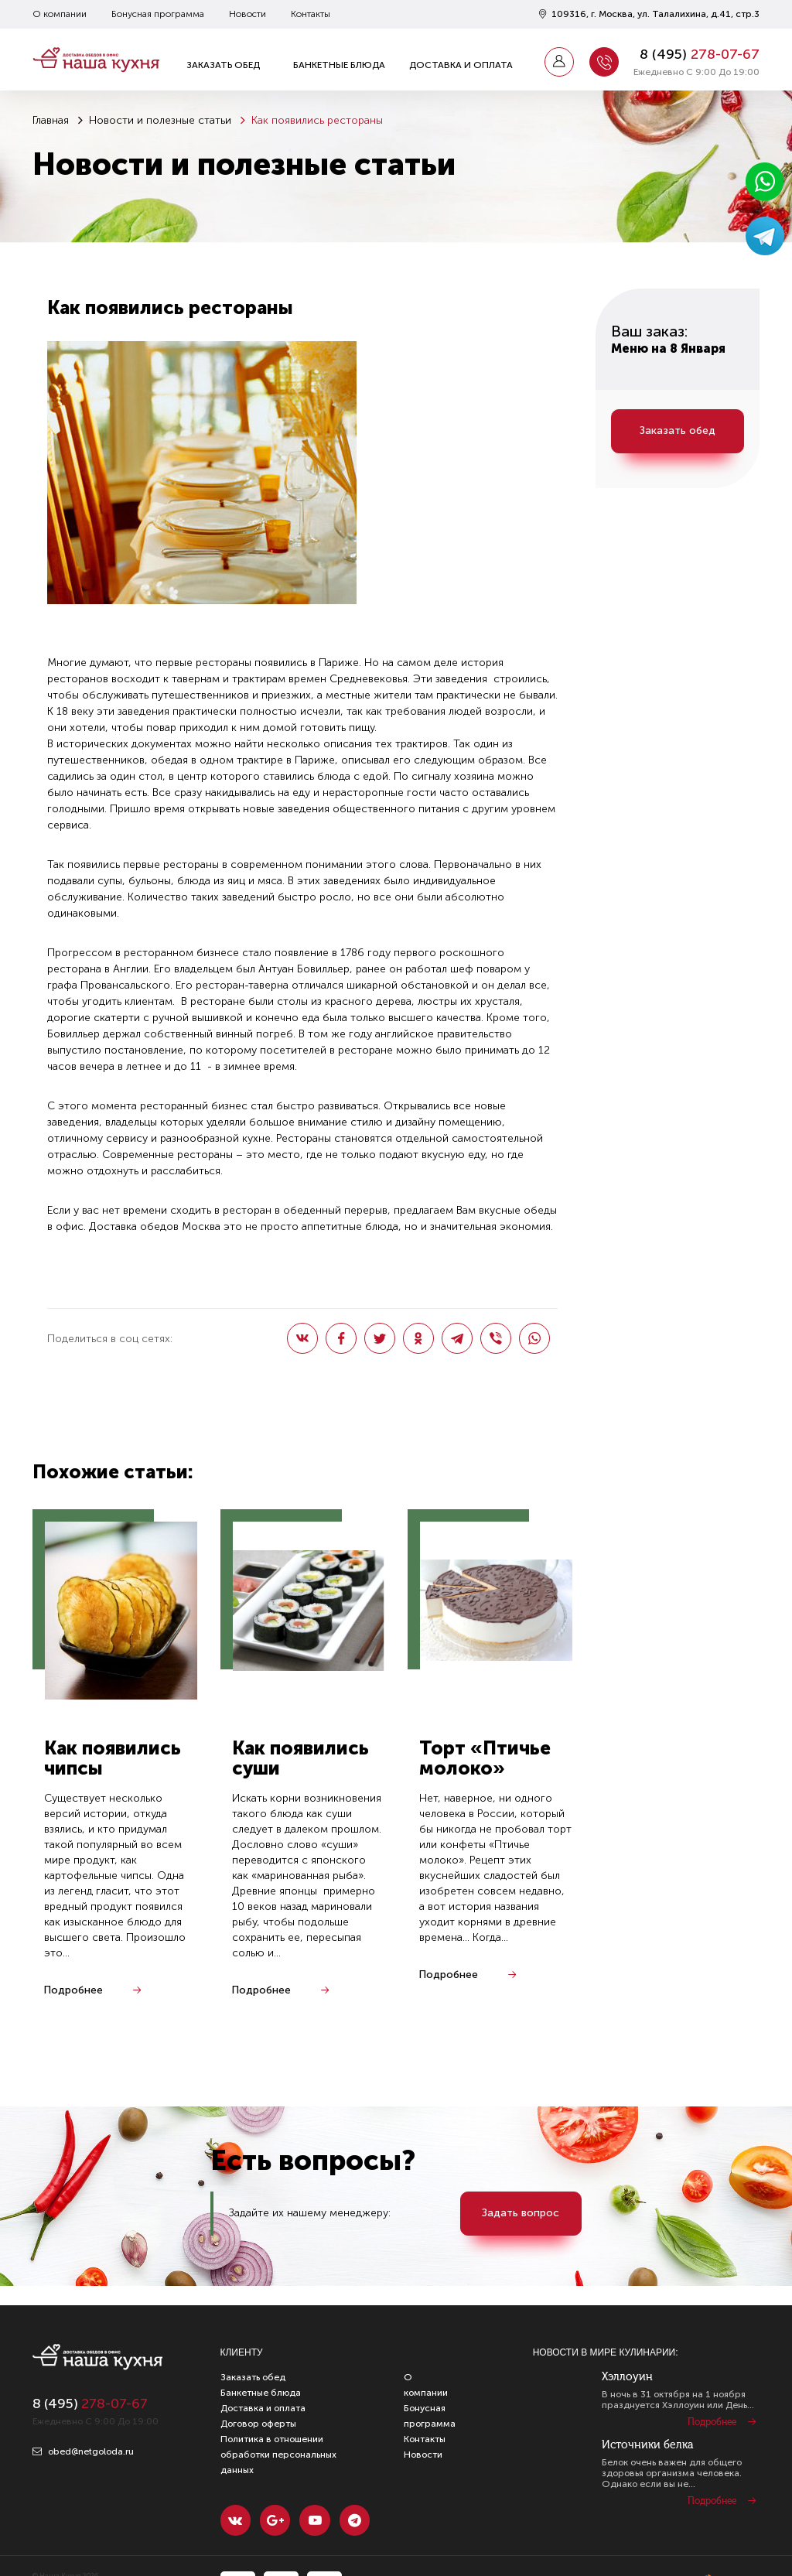  Describe the element at coordinates (522, 2213) in the screenshot. I see `Задать вопрос` at that location.